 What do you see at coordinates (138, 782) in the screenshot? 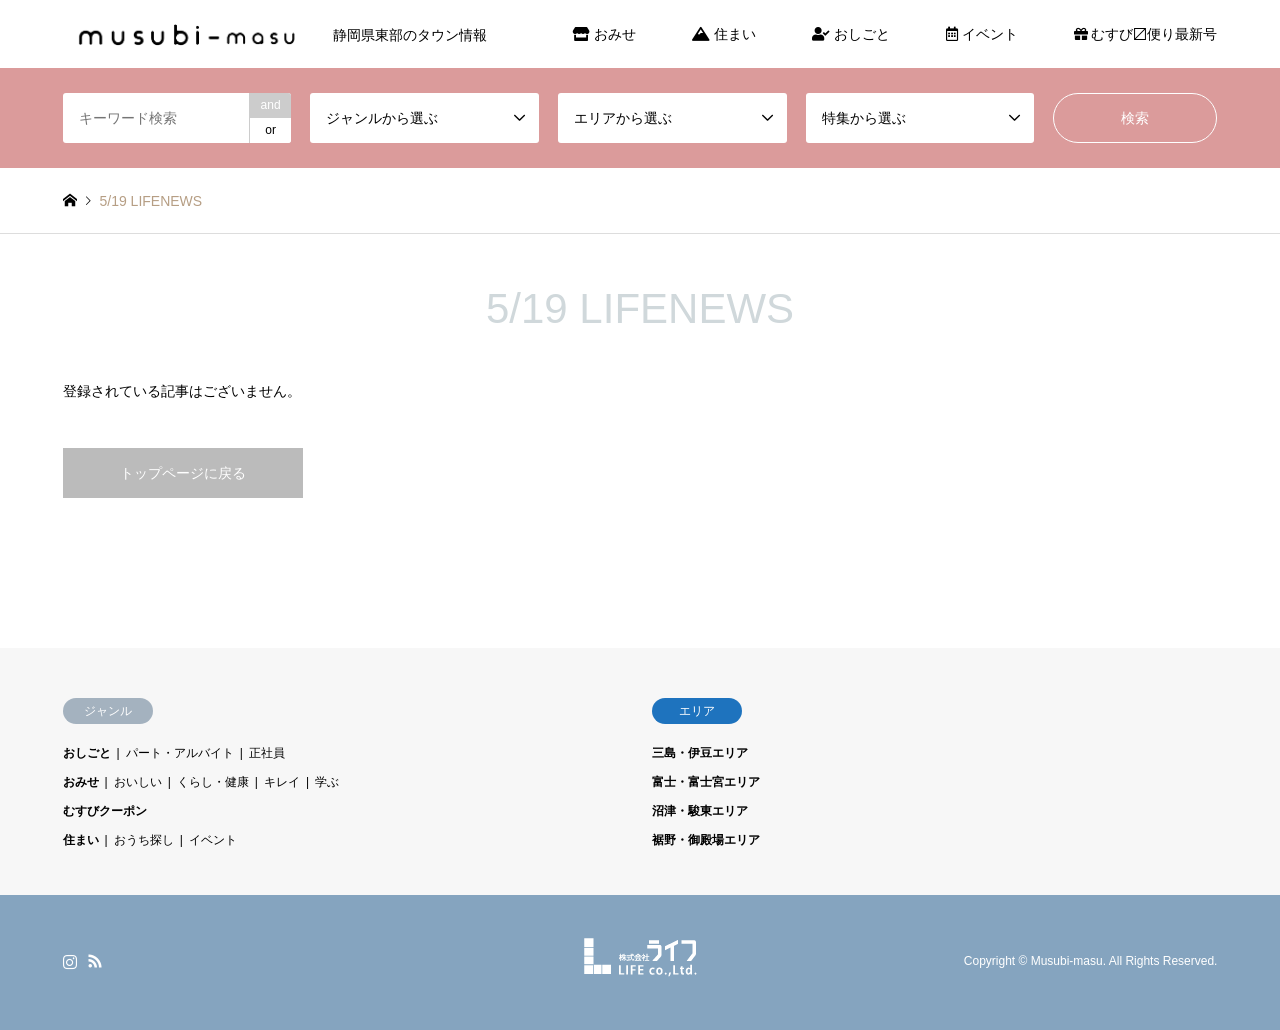
I see `おいしい` at bounding box center [138, 782].